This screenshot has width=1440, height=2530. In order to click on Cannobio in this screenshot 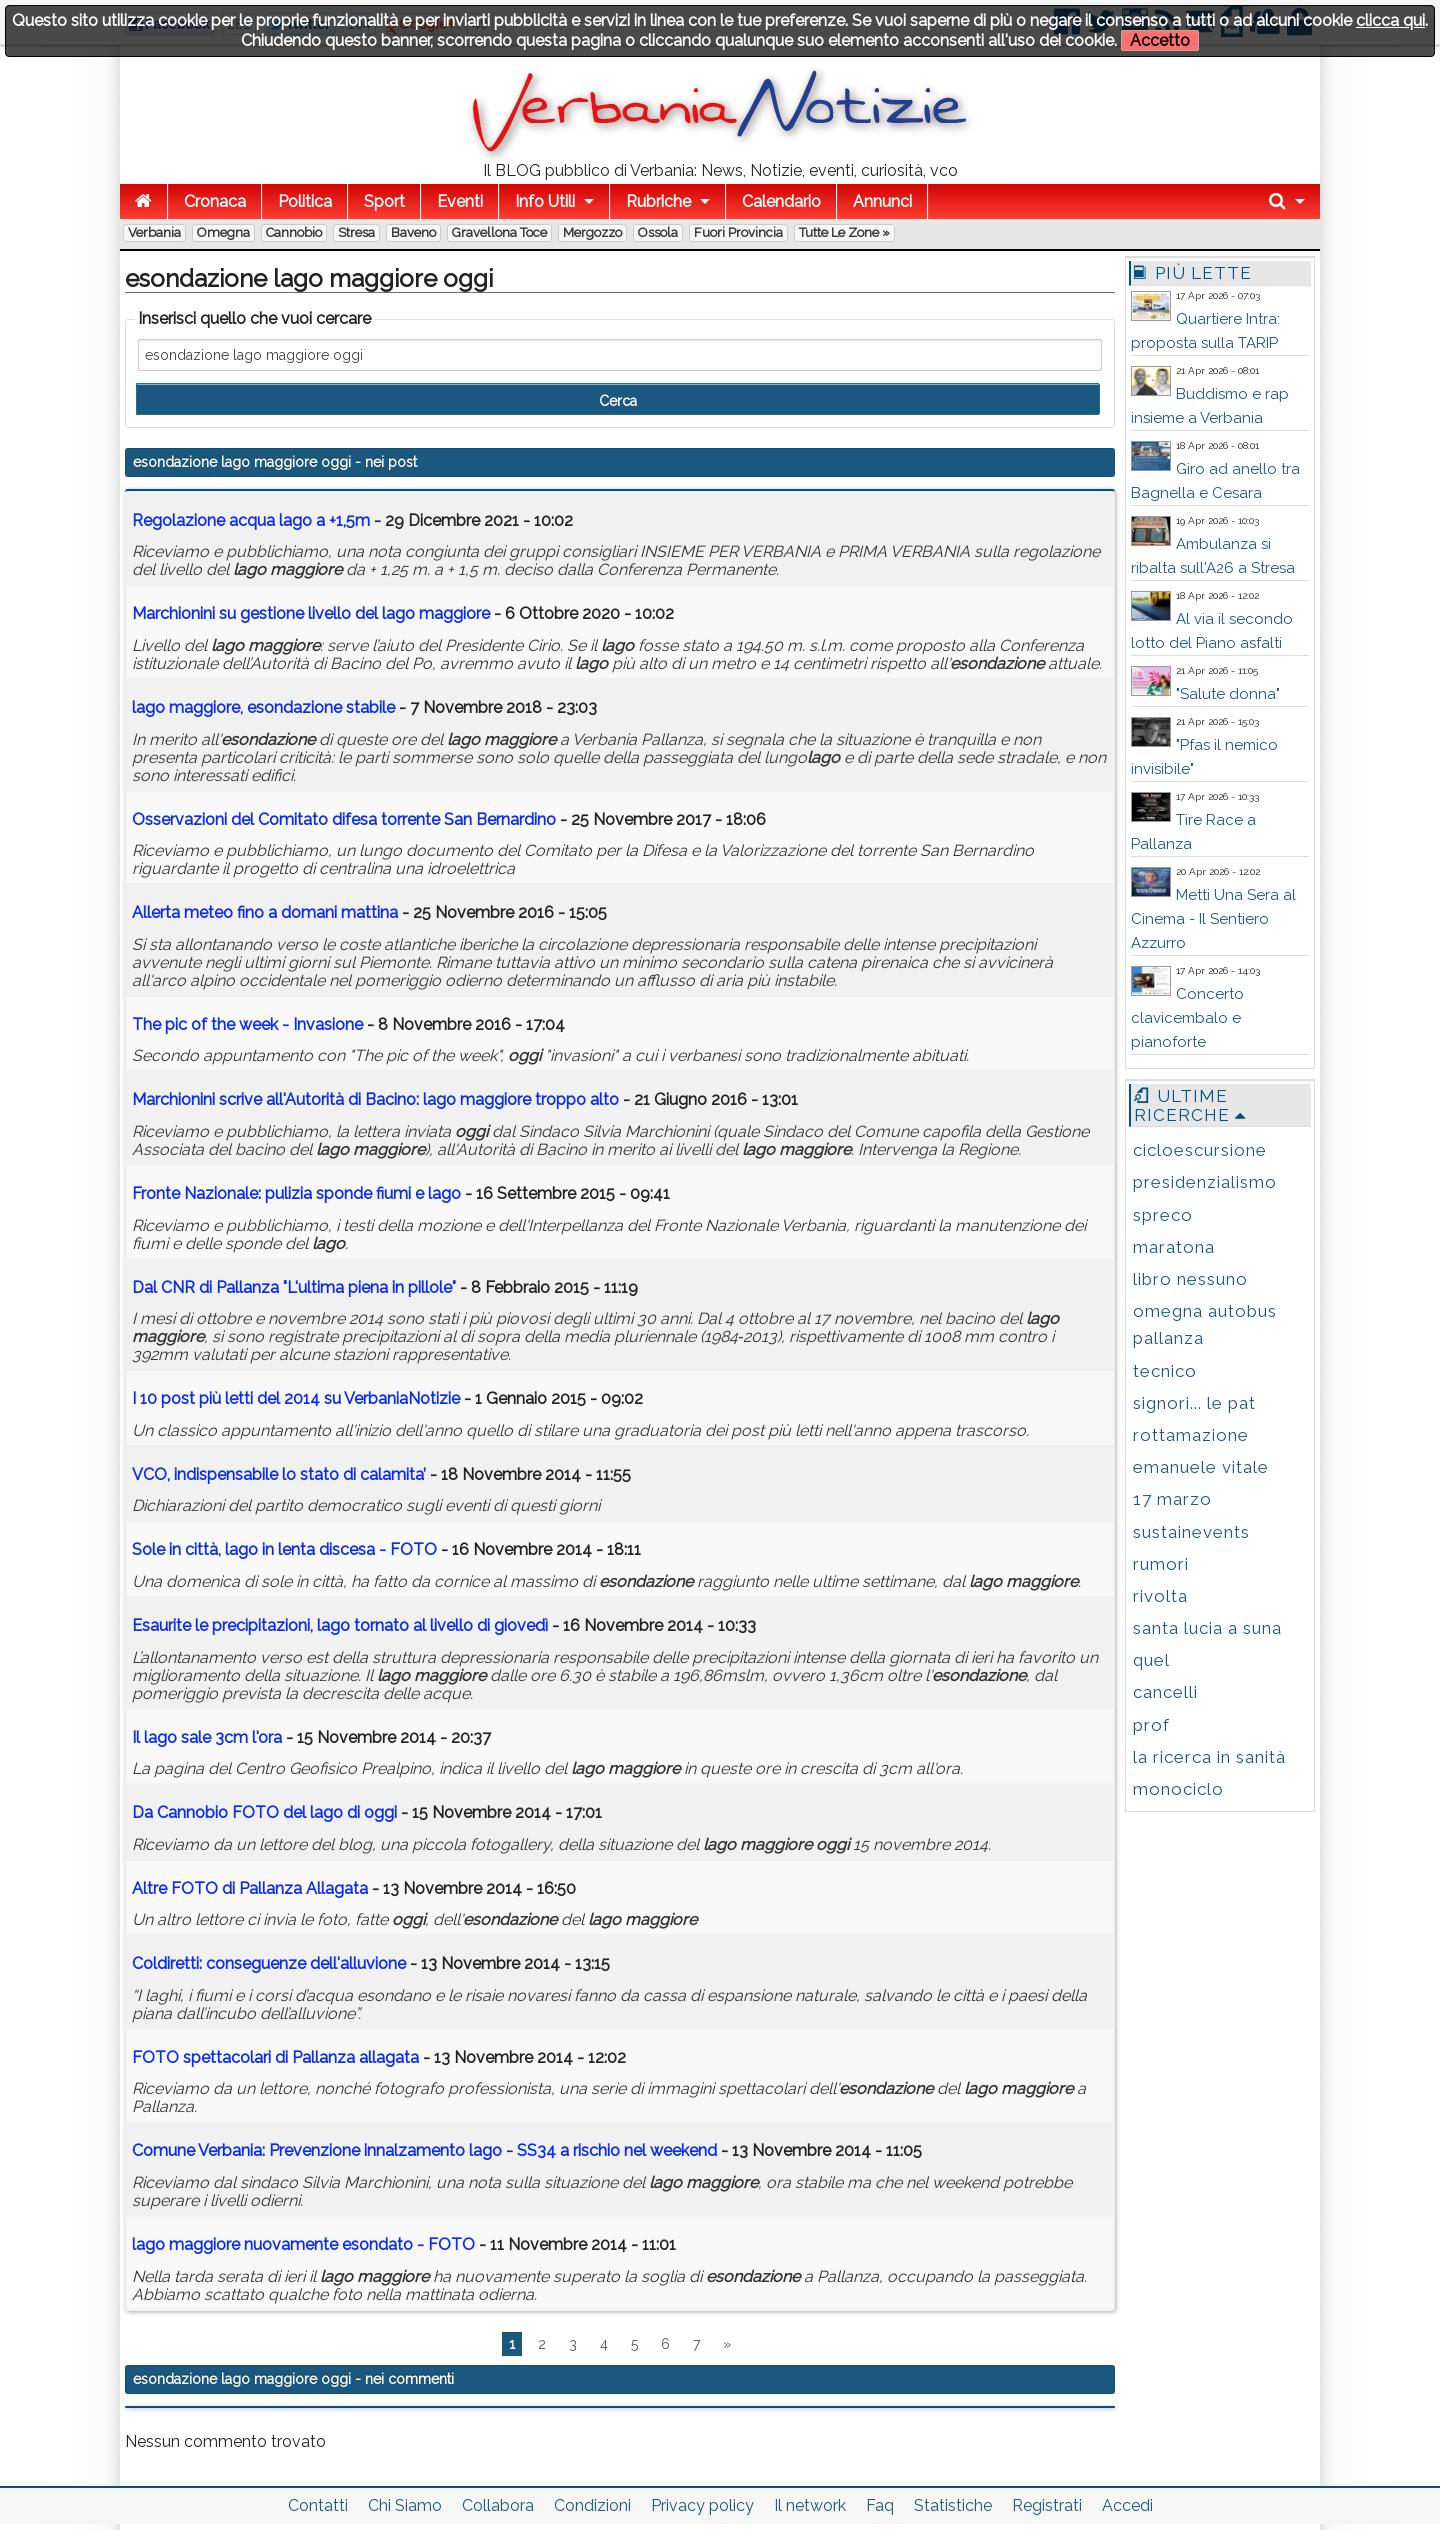, I will do `click(294, 232)`.